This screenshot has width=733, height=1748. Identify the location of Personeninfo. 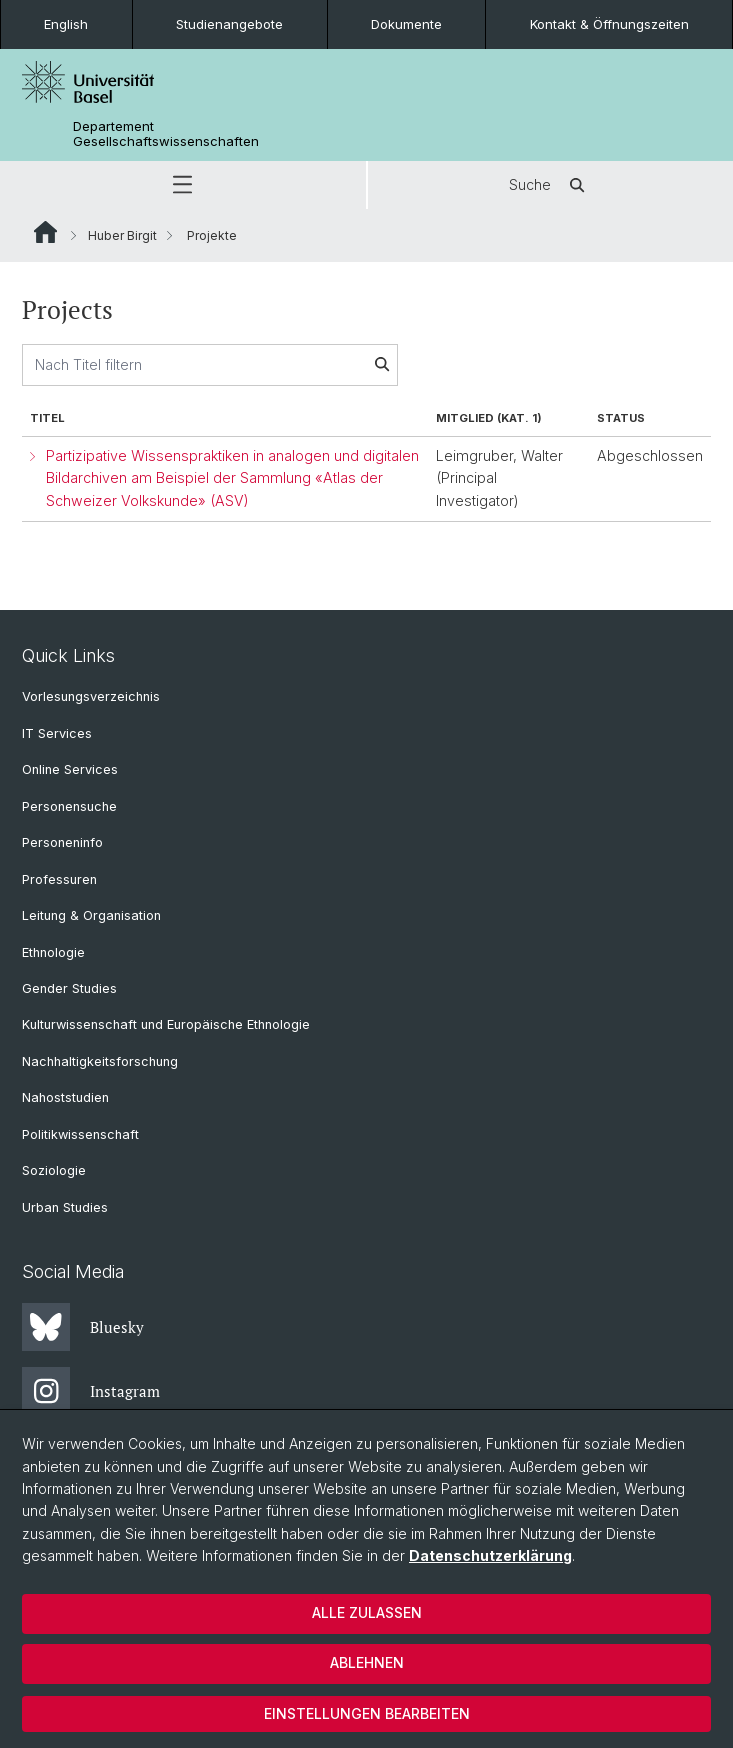
(62, 842).